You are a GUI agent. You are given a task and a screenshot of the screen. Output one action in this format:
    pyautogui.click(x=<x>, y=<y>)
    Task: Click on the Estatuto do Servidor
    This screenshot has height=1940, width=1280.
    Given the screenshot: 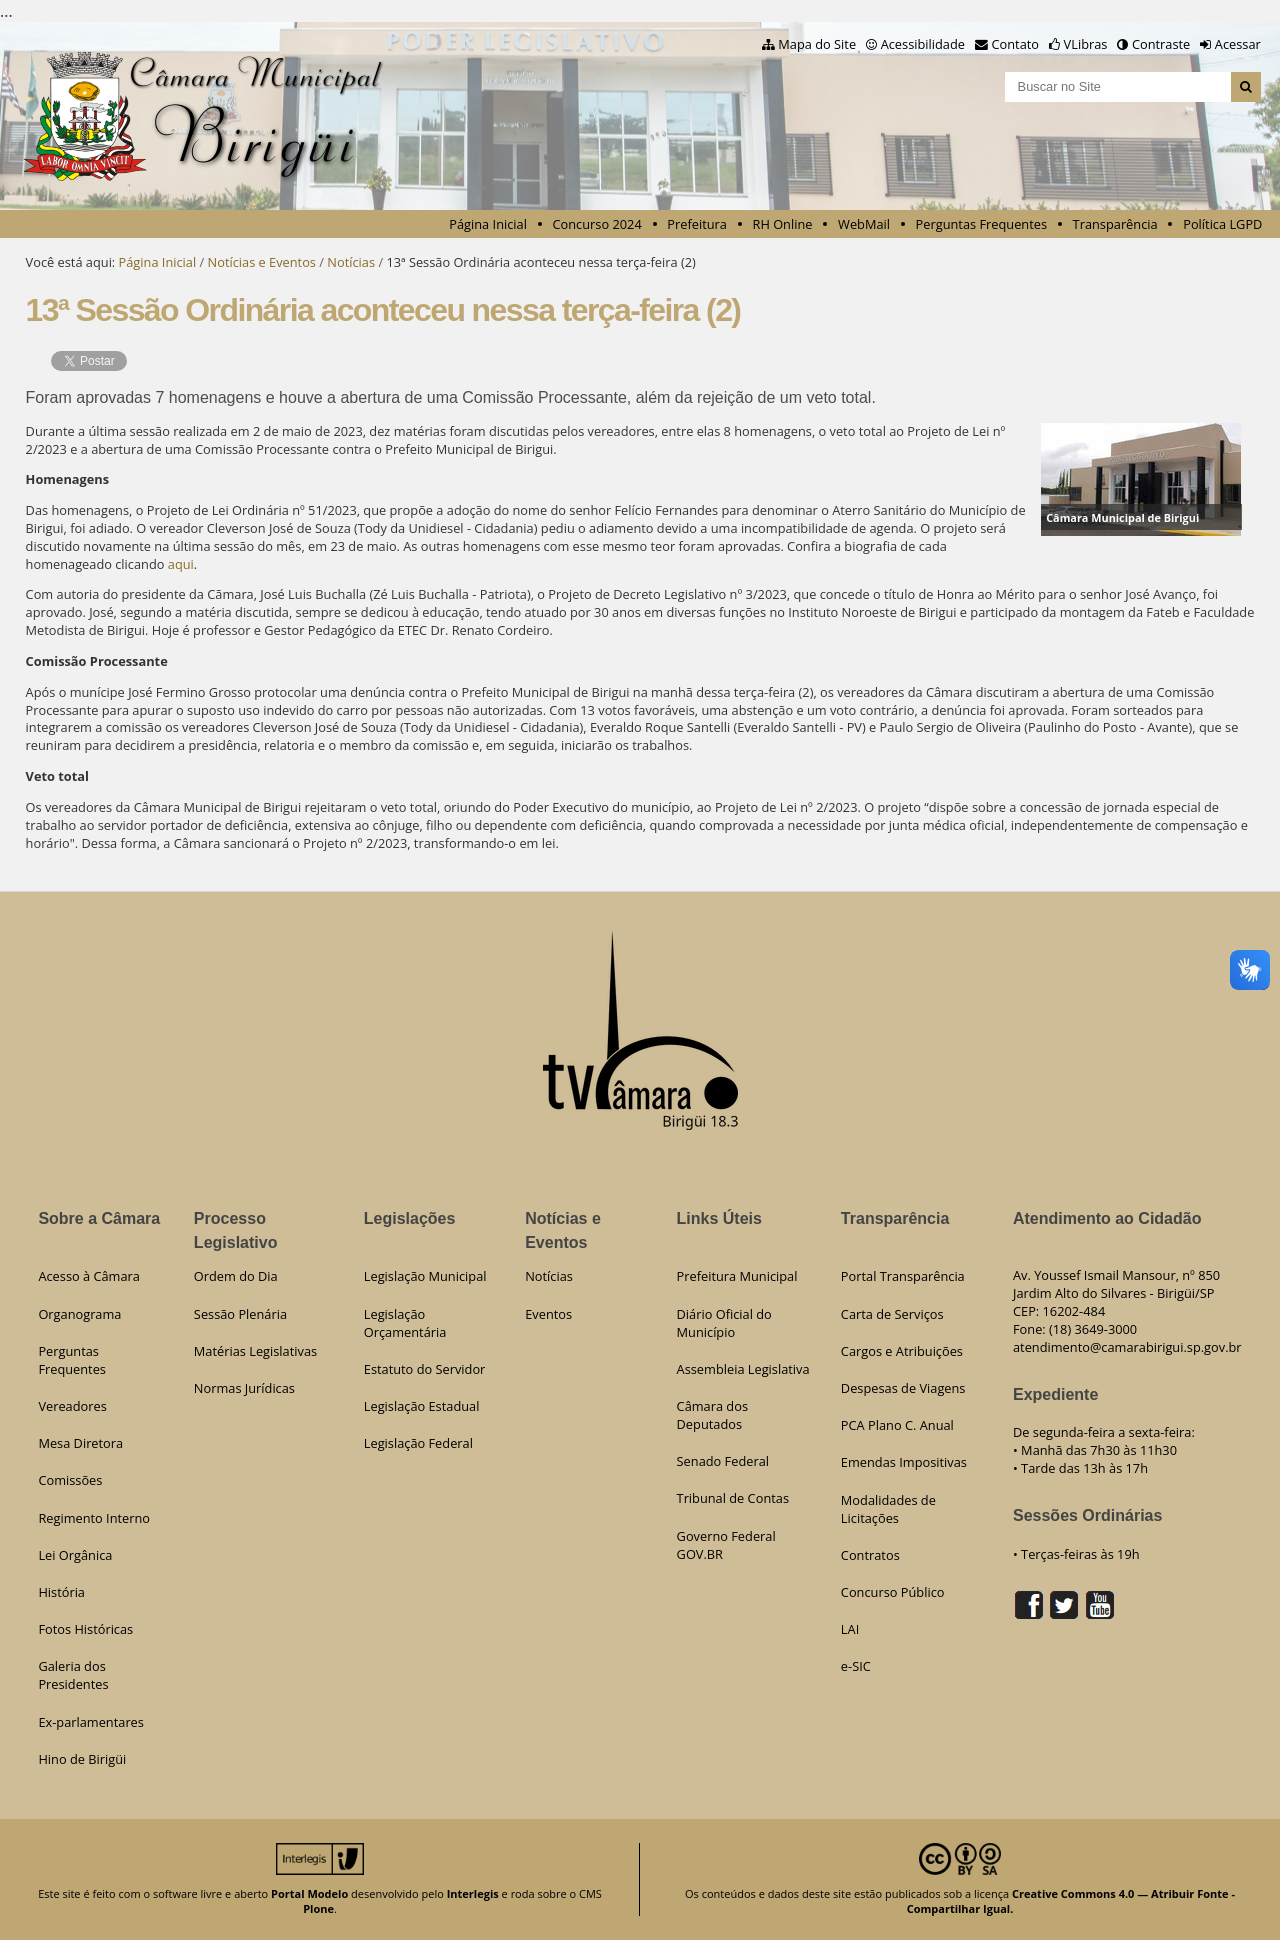 What is the action you would take?
    pyautogui.click(x=425, y=1369)
    